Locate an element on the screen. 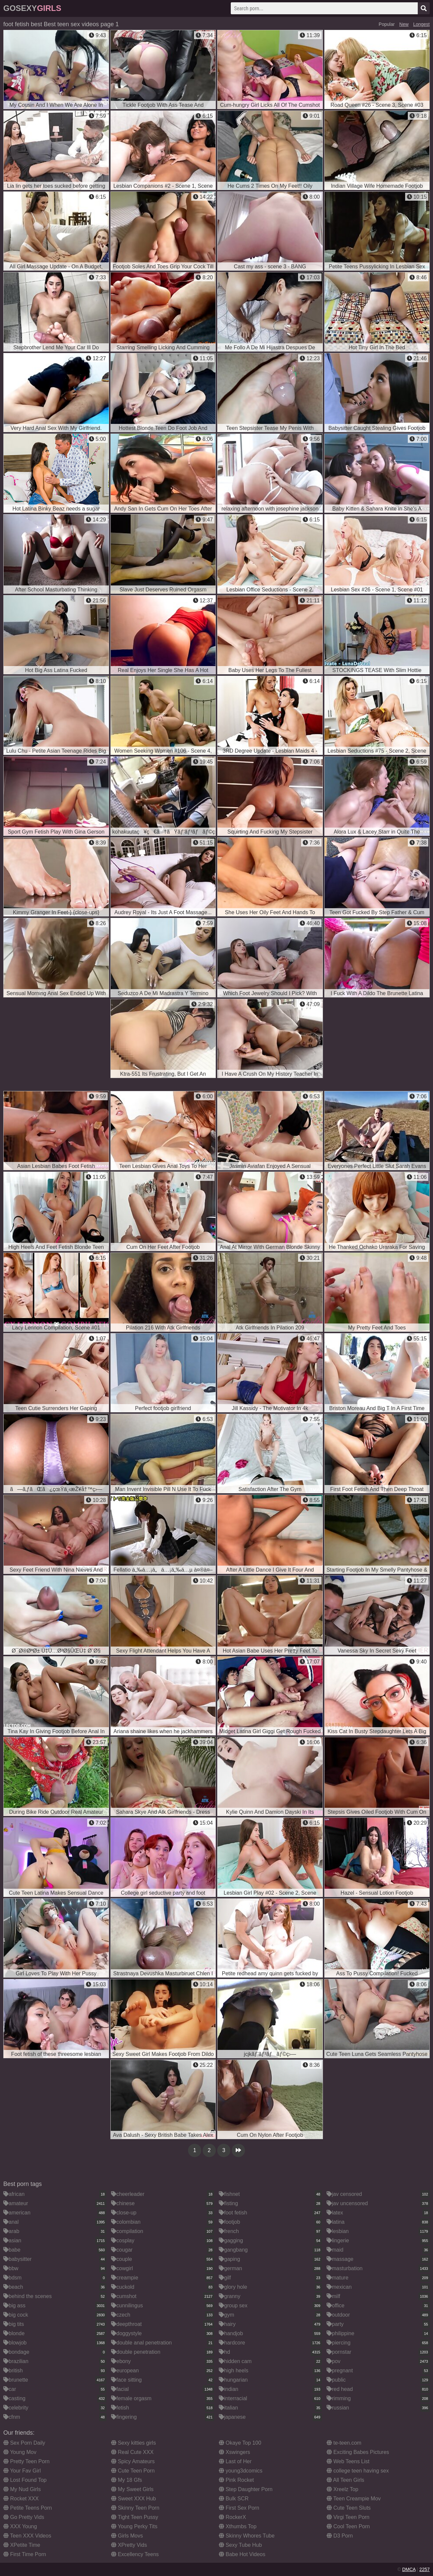  Xswingers is located at coordinates (234, 2452).